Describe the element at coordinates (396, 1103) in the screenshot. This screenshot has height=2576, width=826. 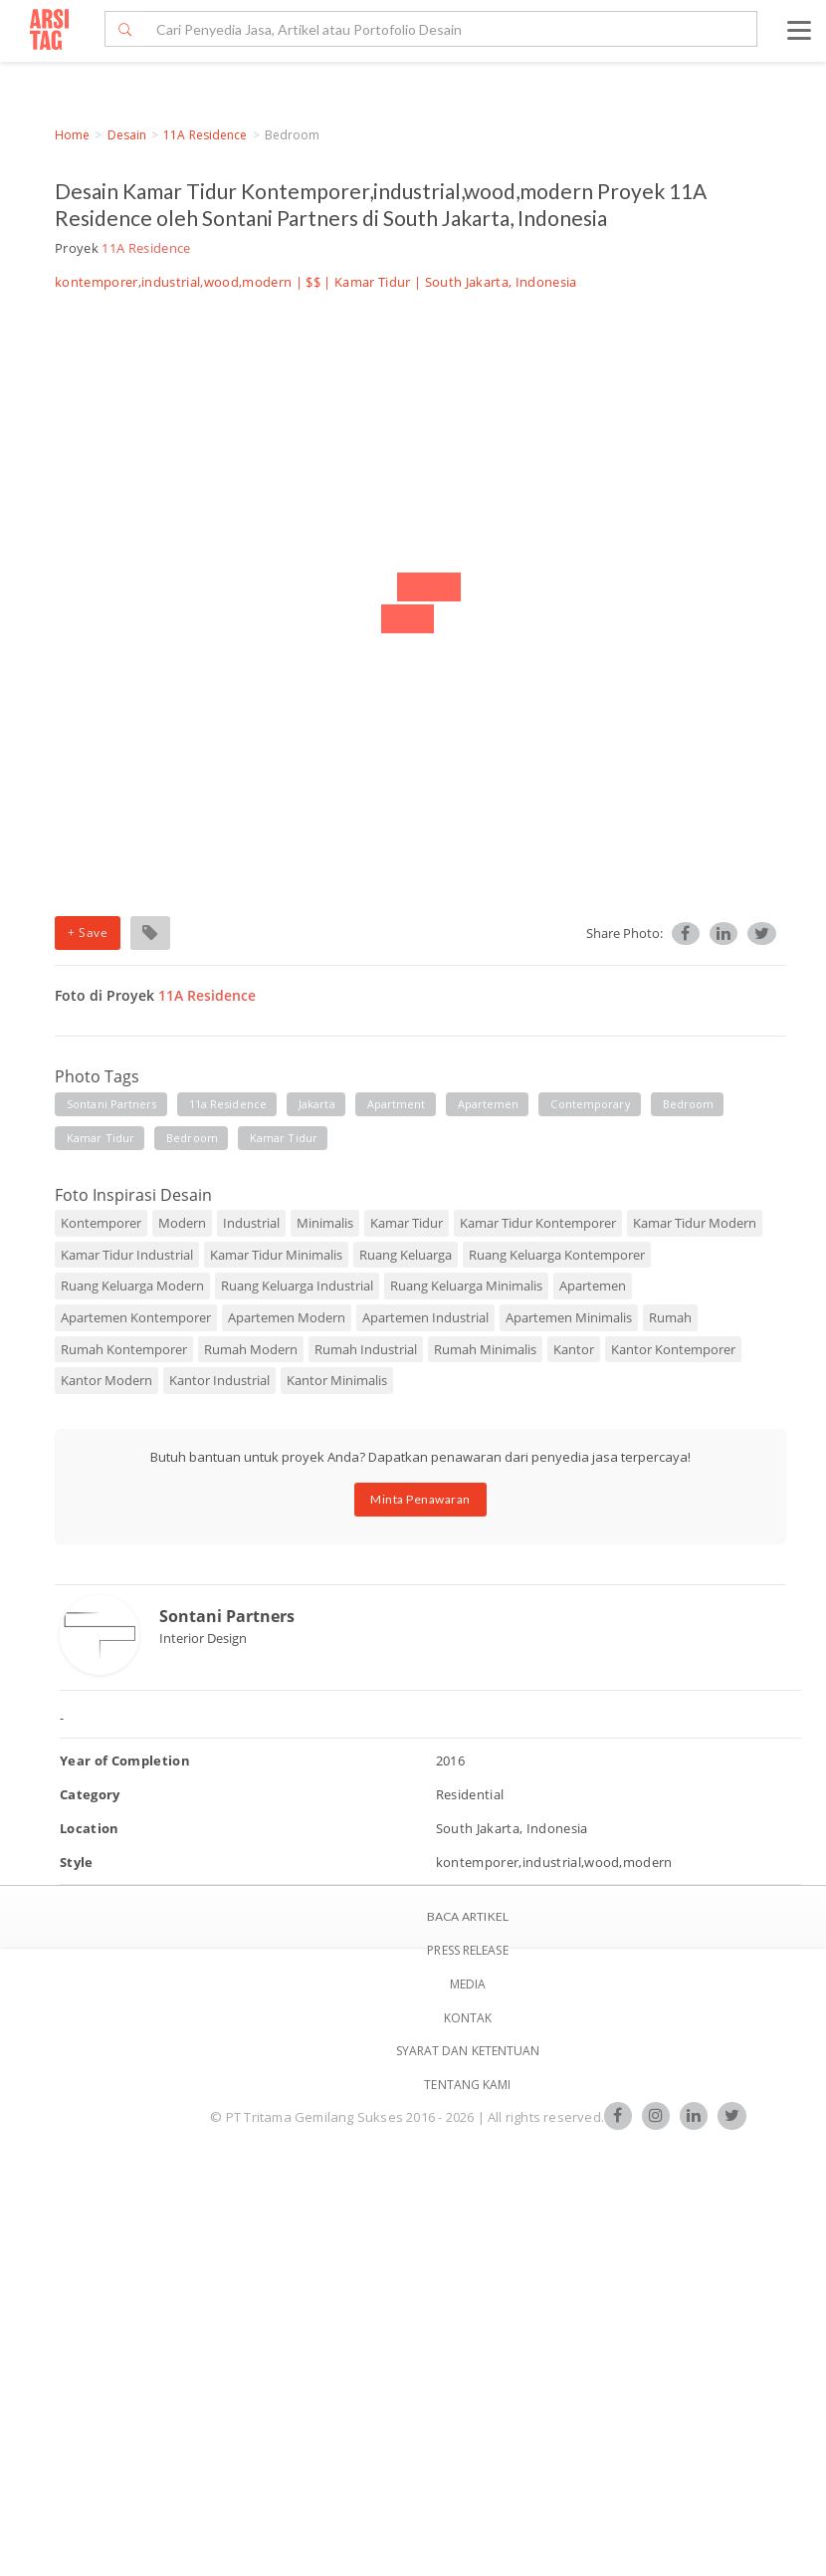
I see `apartment` at that location.